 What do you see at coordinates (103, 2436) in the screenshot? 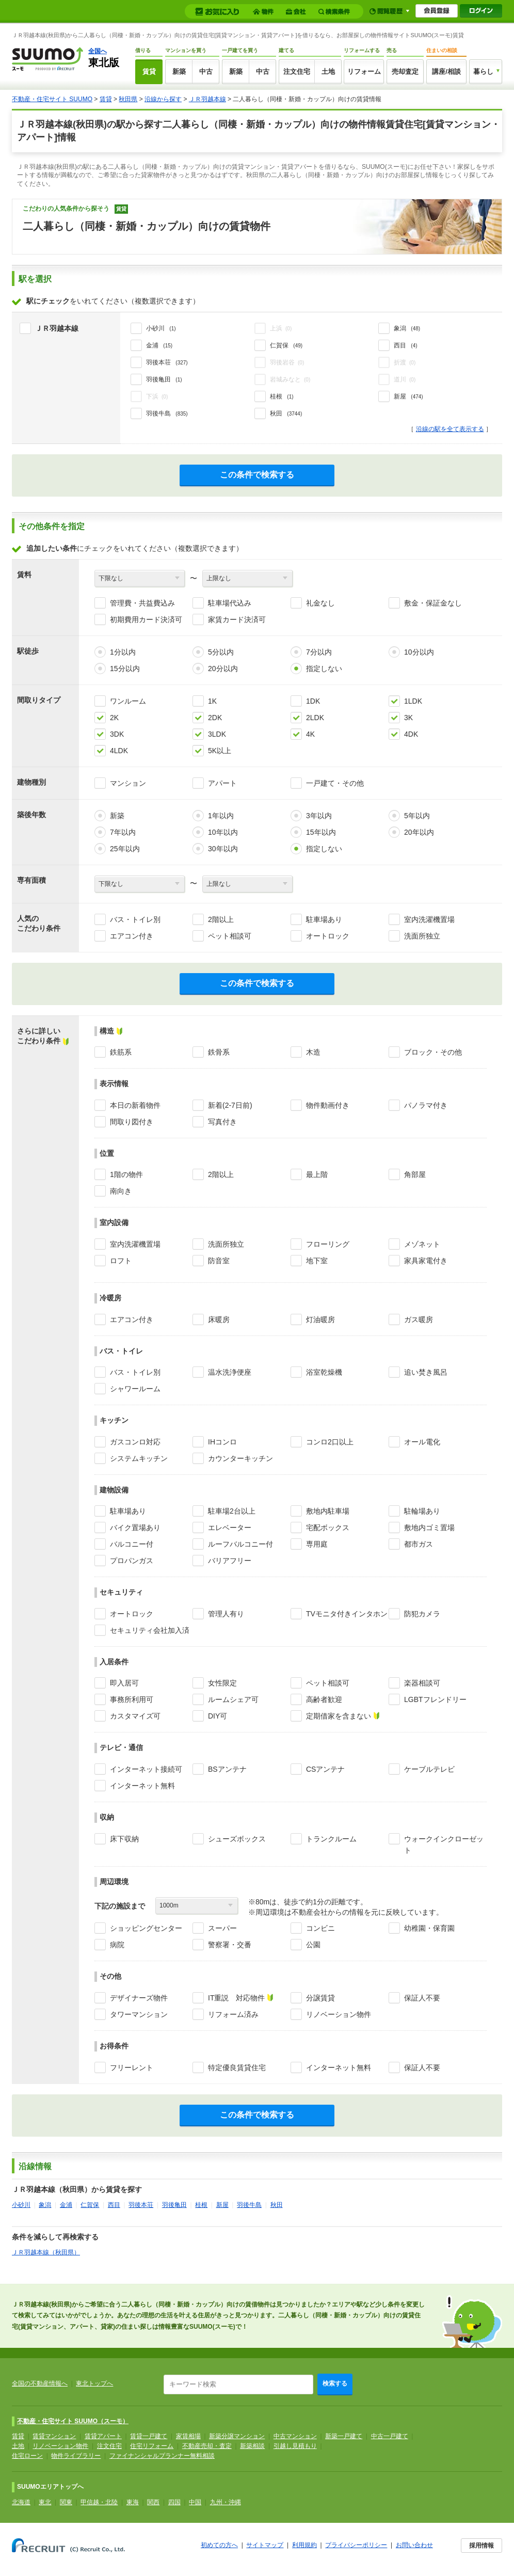
I see `賃貸アパート` at bounding box center [103, 2436].